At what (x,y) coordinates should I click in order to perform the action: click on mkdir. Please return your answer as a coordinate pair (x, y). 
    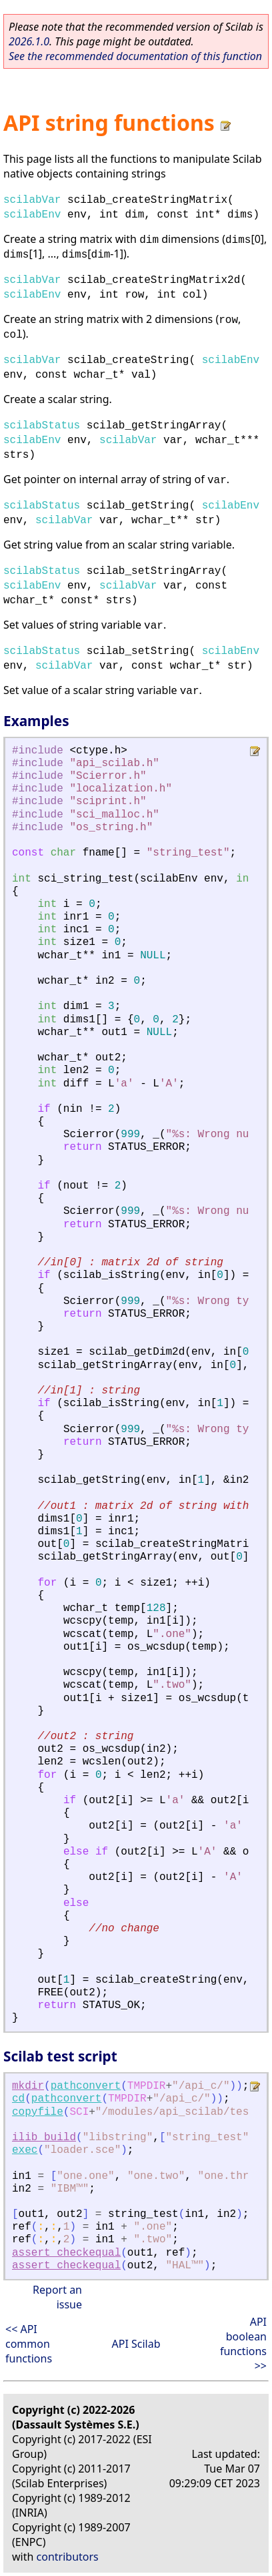
    Looking at the image, I should click on (28, 2086).